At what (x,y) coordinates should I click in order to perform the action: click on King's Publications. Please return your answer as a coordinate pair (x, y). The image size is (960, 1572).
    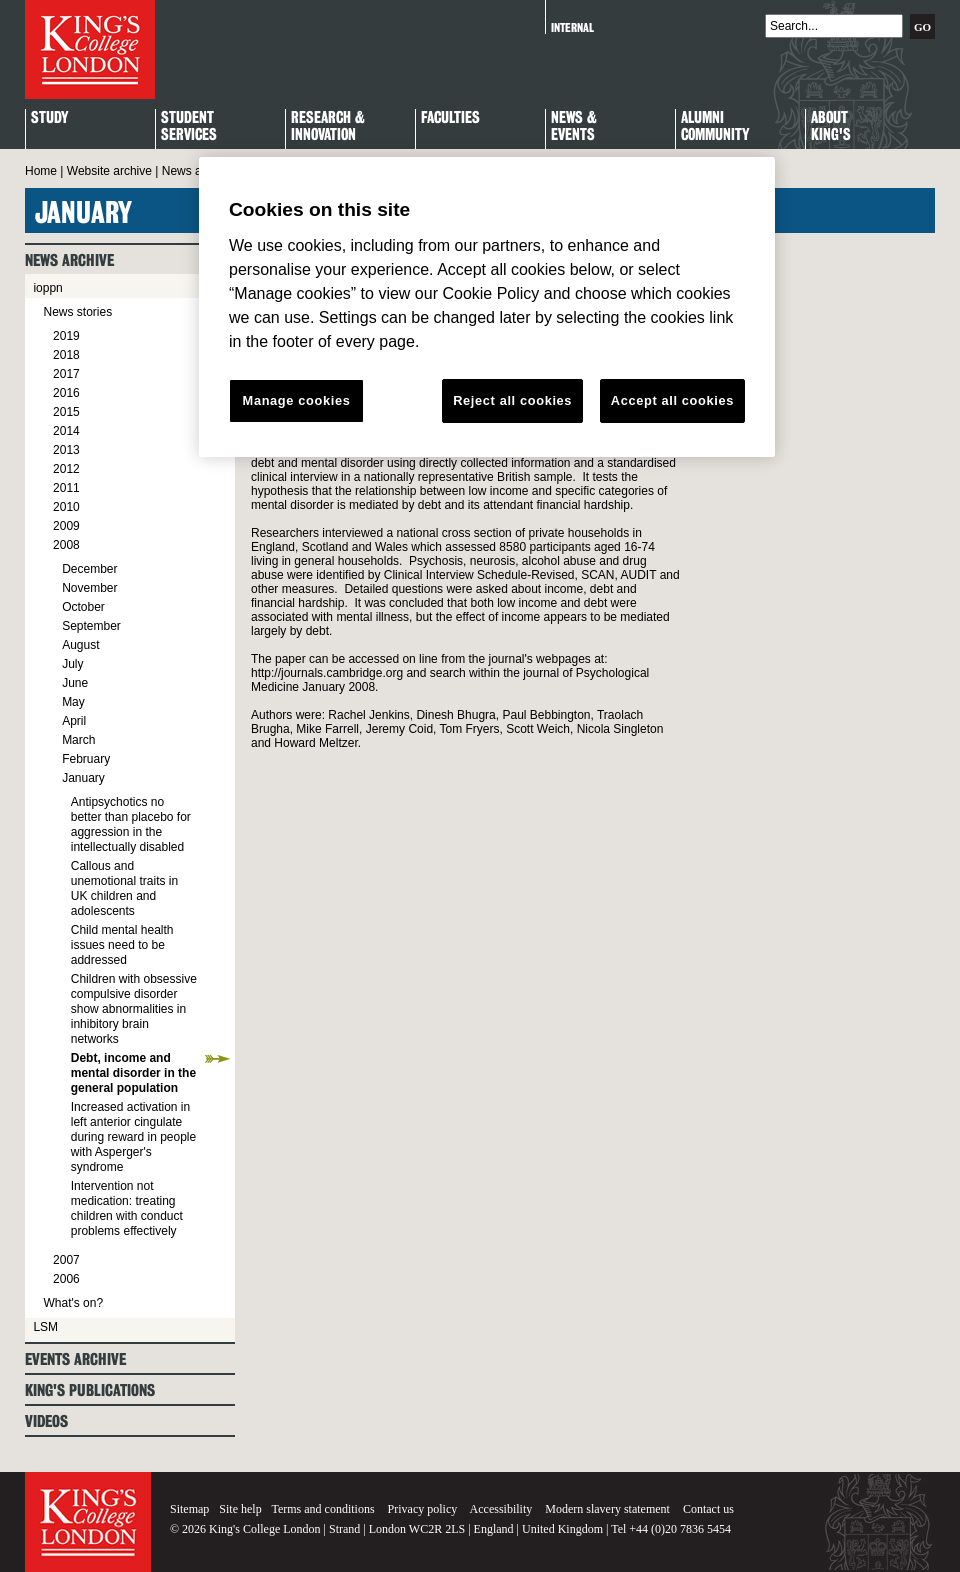
    Looking at the image, I should click on (90, 1390).